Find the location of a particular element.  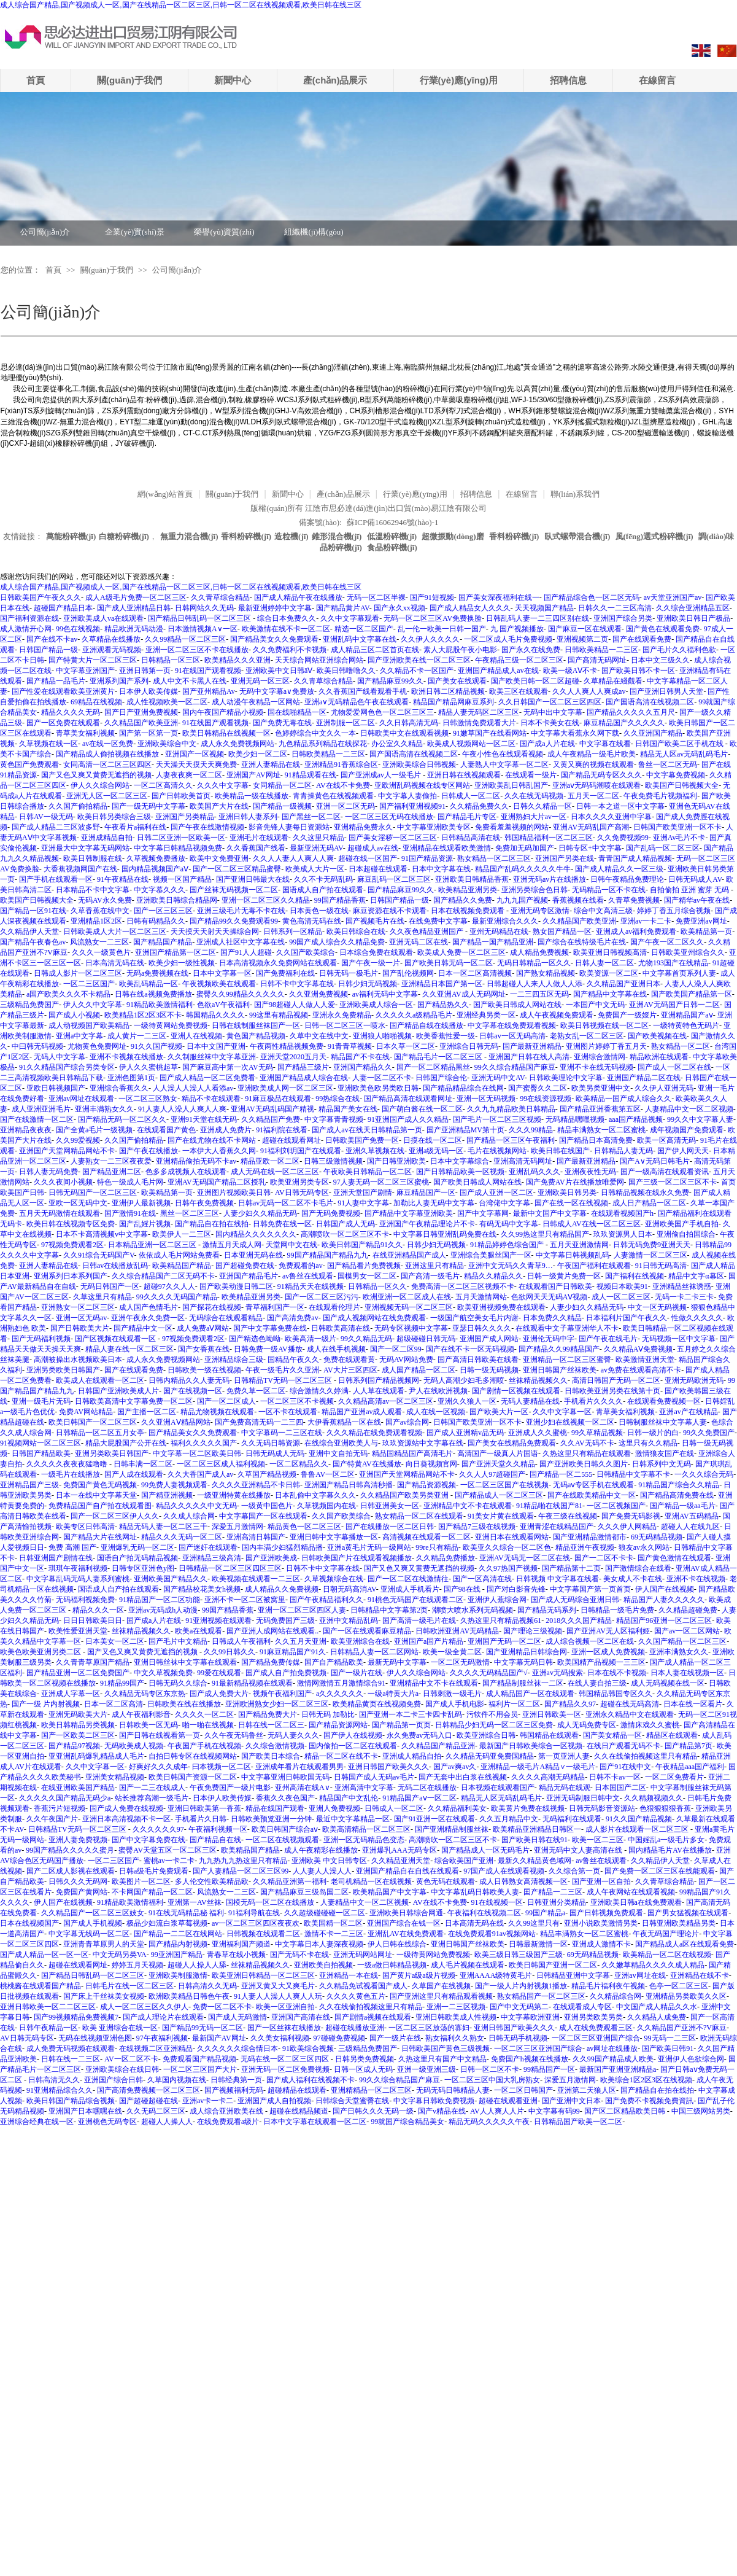

一区二区在线视频观看 is located at coordinates (282, 1839).